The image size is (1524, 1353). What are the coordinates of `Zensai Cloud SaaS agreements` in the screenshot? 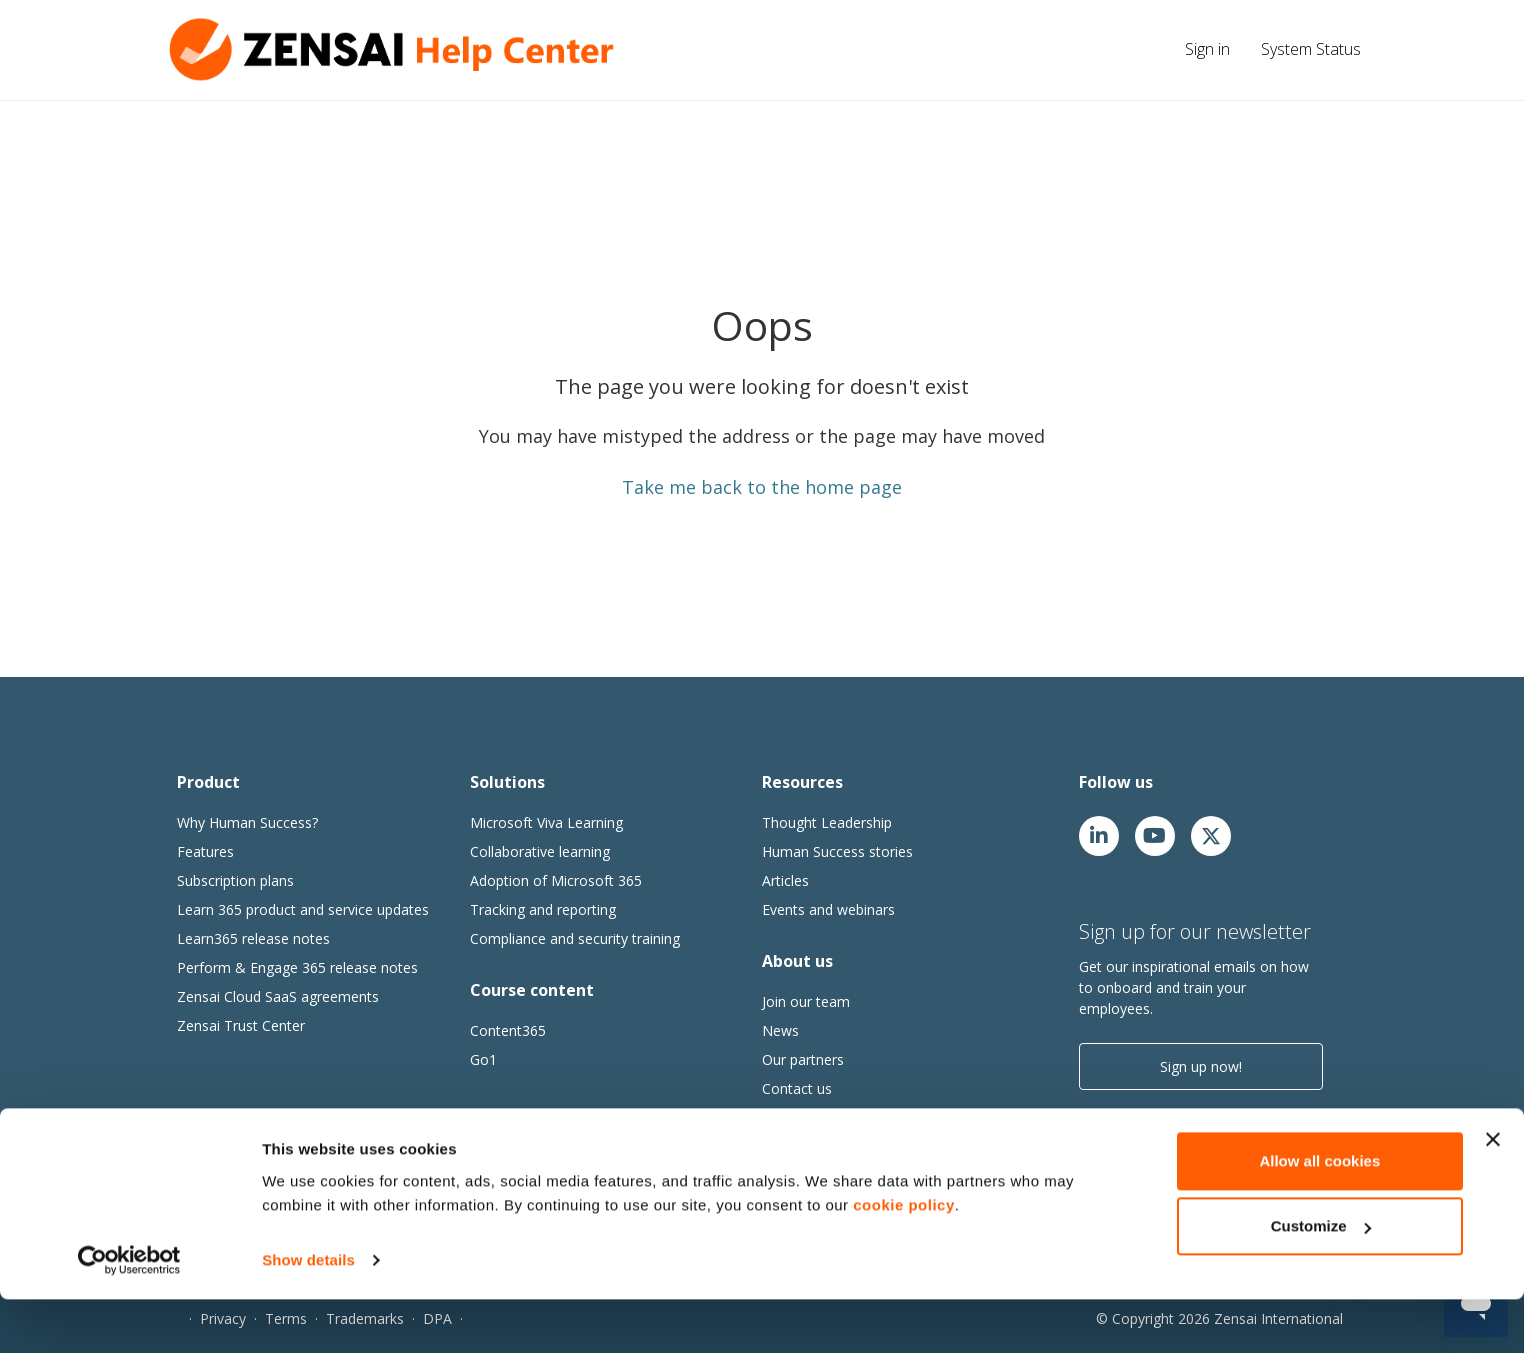 It's located at (278, 996).